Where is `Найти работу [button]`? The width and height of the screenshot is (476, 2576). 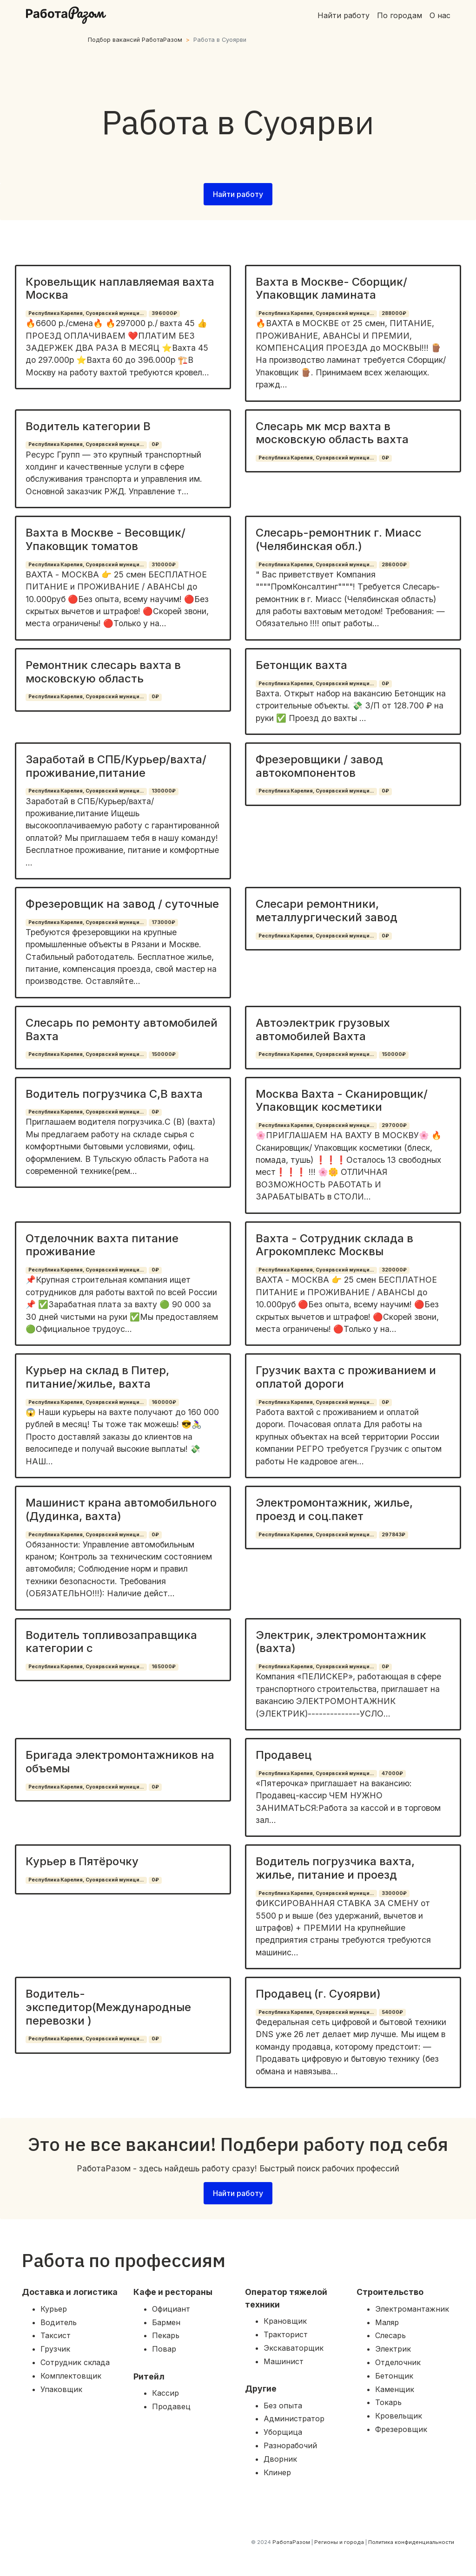
Найти работу [button] is located at coordinates (238, 194).